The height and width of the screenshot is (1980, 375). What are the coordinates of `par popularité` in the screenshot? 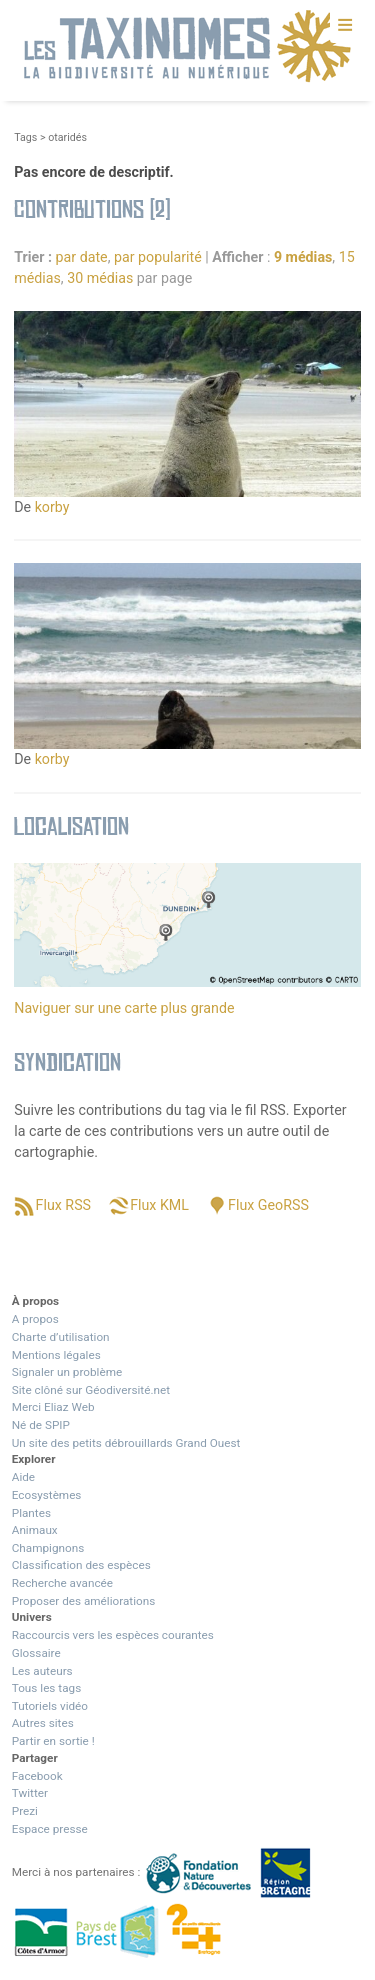 It's located at (158, 257).